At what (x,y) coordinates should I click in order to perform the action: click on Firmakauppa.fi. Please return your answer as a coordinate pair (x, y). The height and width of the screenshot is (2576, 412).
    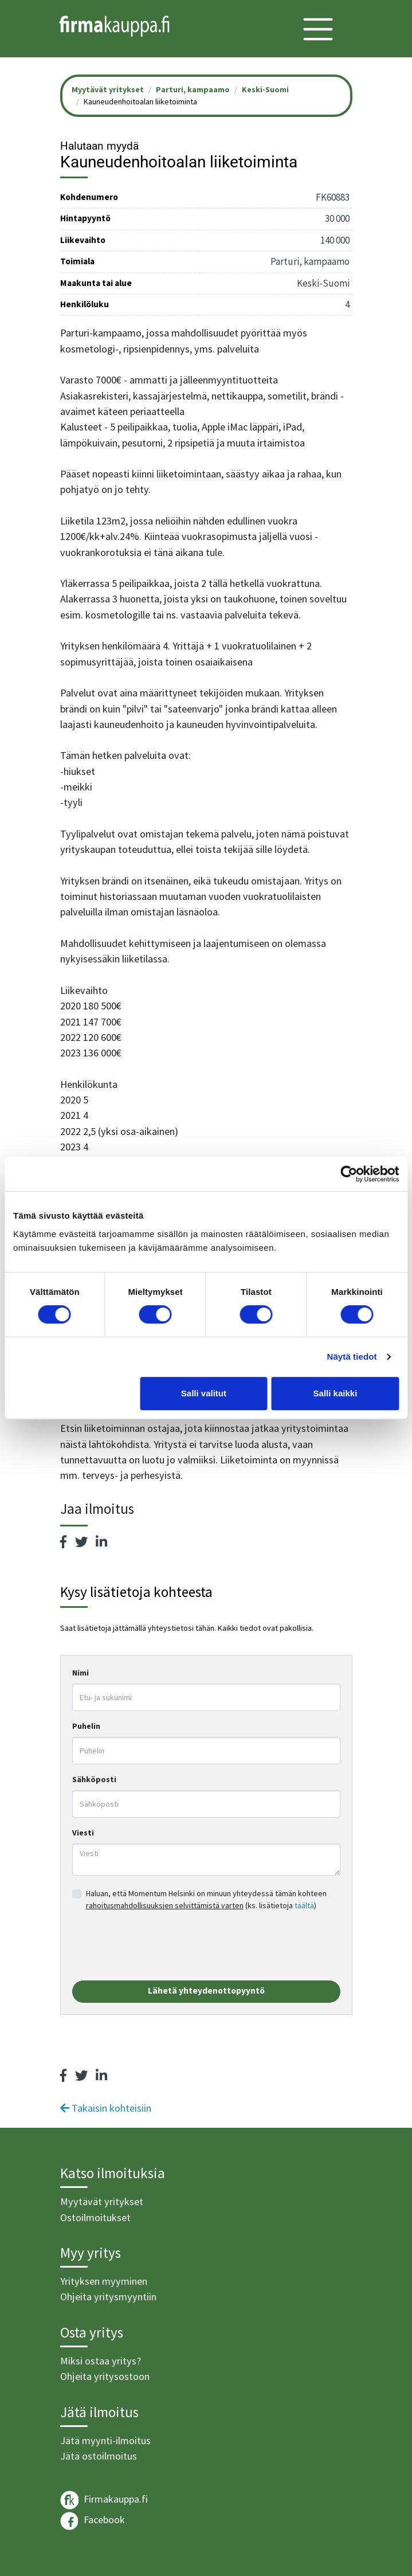
    Looking at the image, I should click on (104, 2500).